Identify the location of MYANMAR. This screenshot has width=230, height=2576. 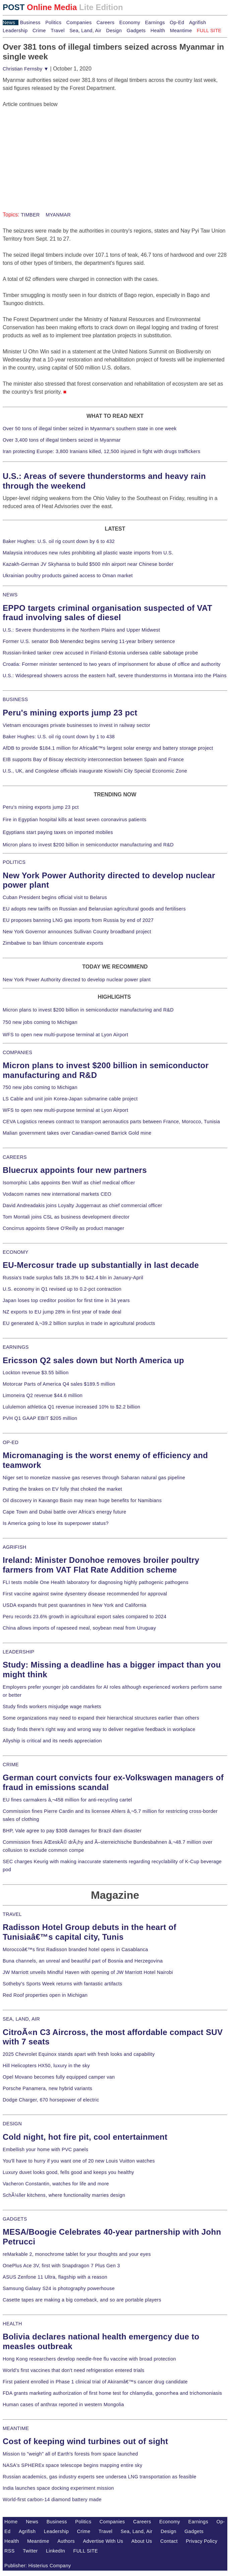
(57, 214).